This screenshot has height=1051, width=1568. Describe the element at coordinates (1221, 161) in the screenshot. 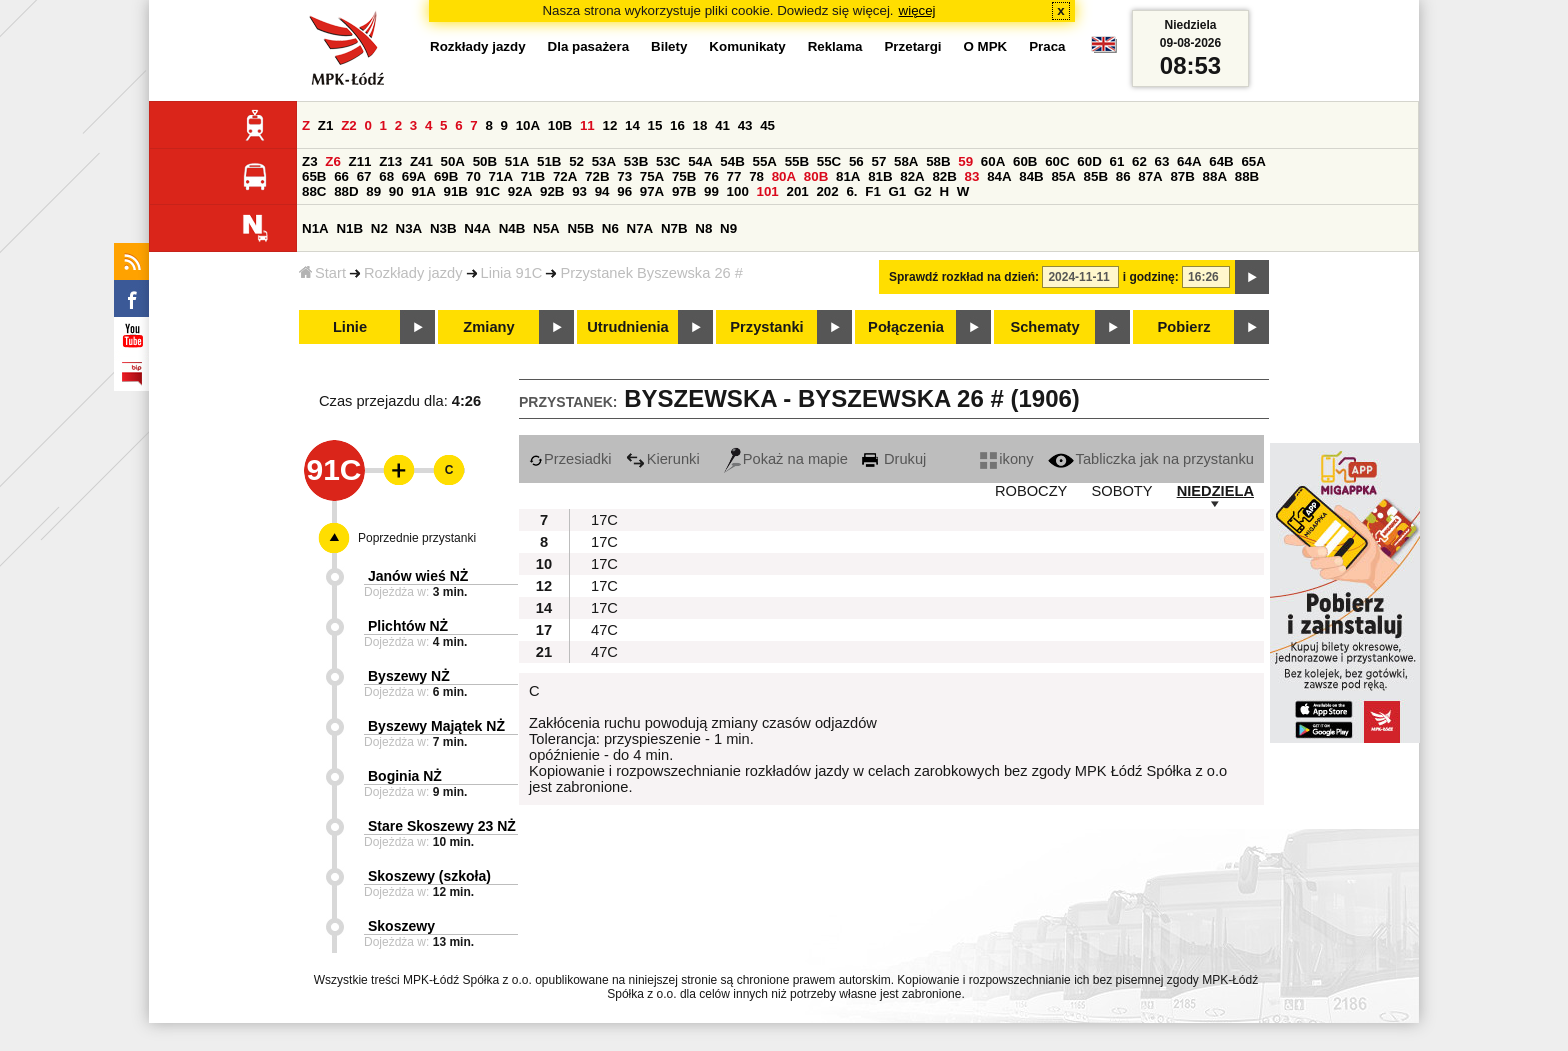

I see `64B` at that location.